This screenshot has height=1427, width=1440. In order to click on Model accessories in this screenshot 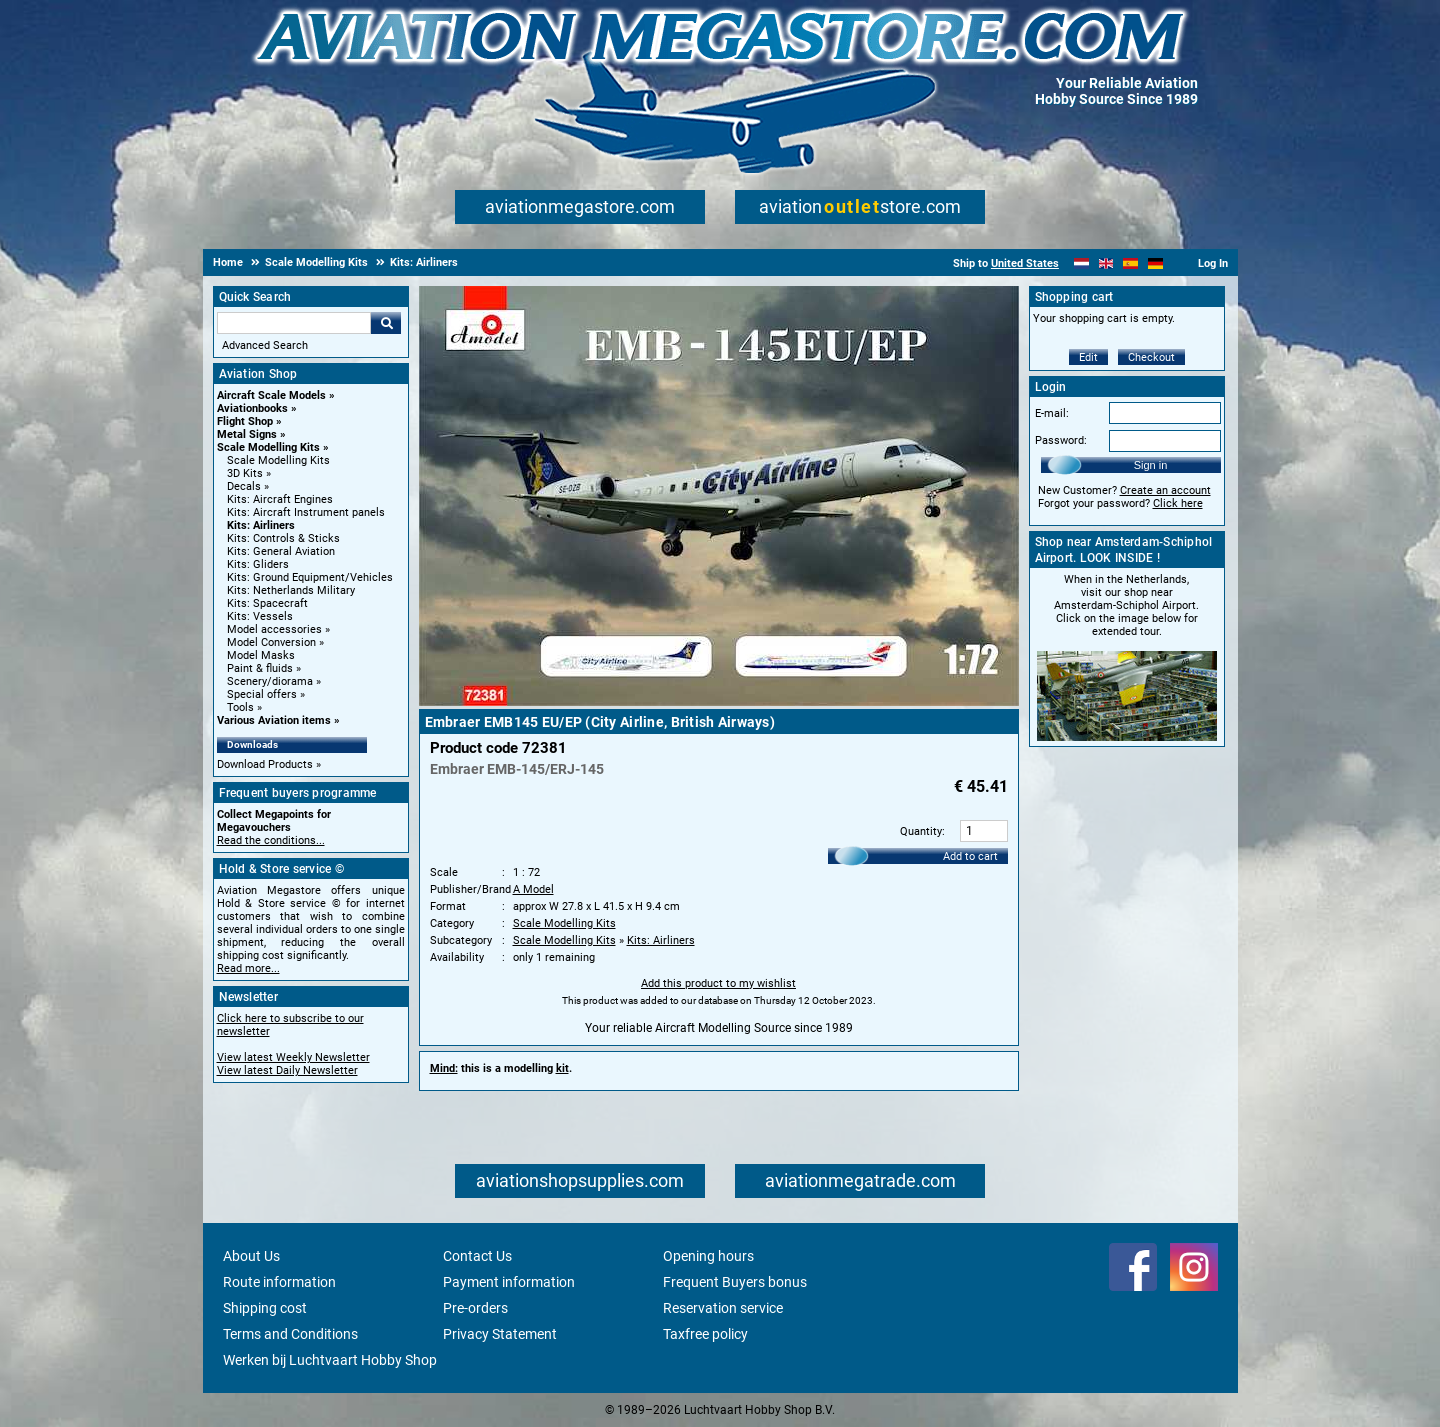, I will do `click(274, 629)`.